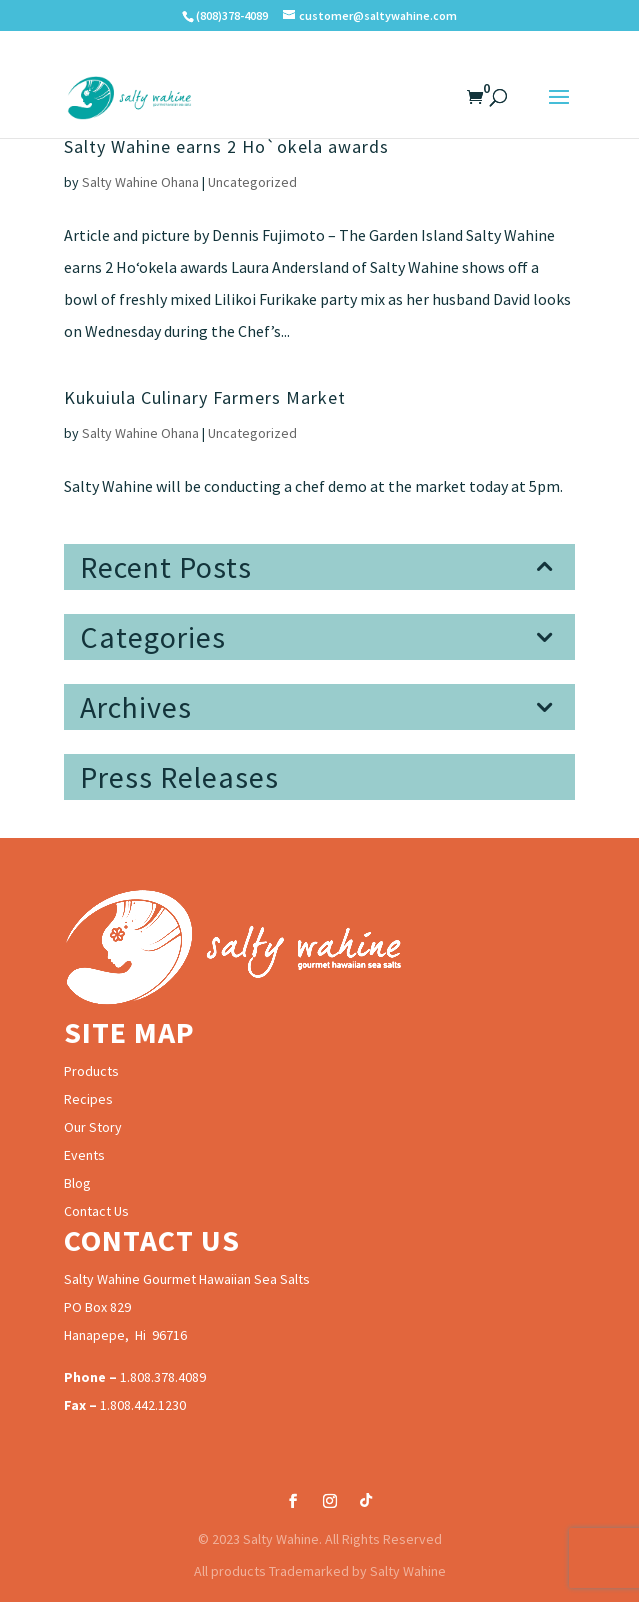  What do you see at coordinates (88, 1099) in the screenshot?
I see `Recipes` at bounding box center [88, 1099].